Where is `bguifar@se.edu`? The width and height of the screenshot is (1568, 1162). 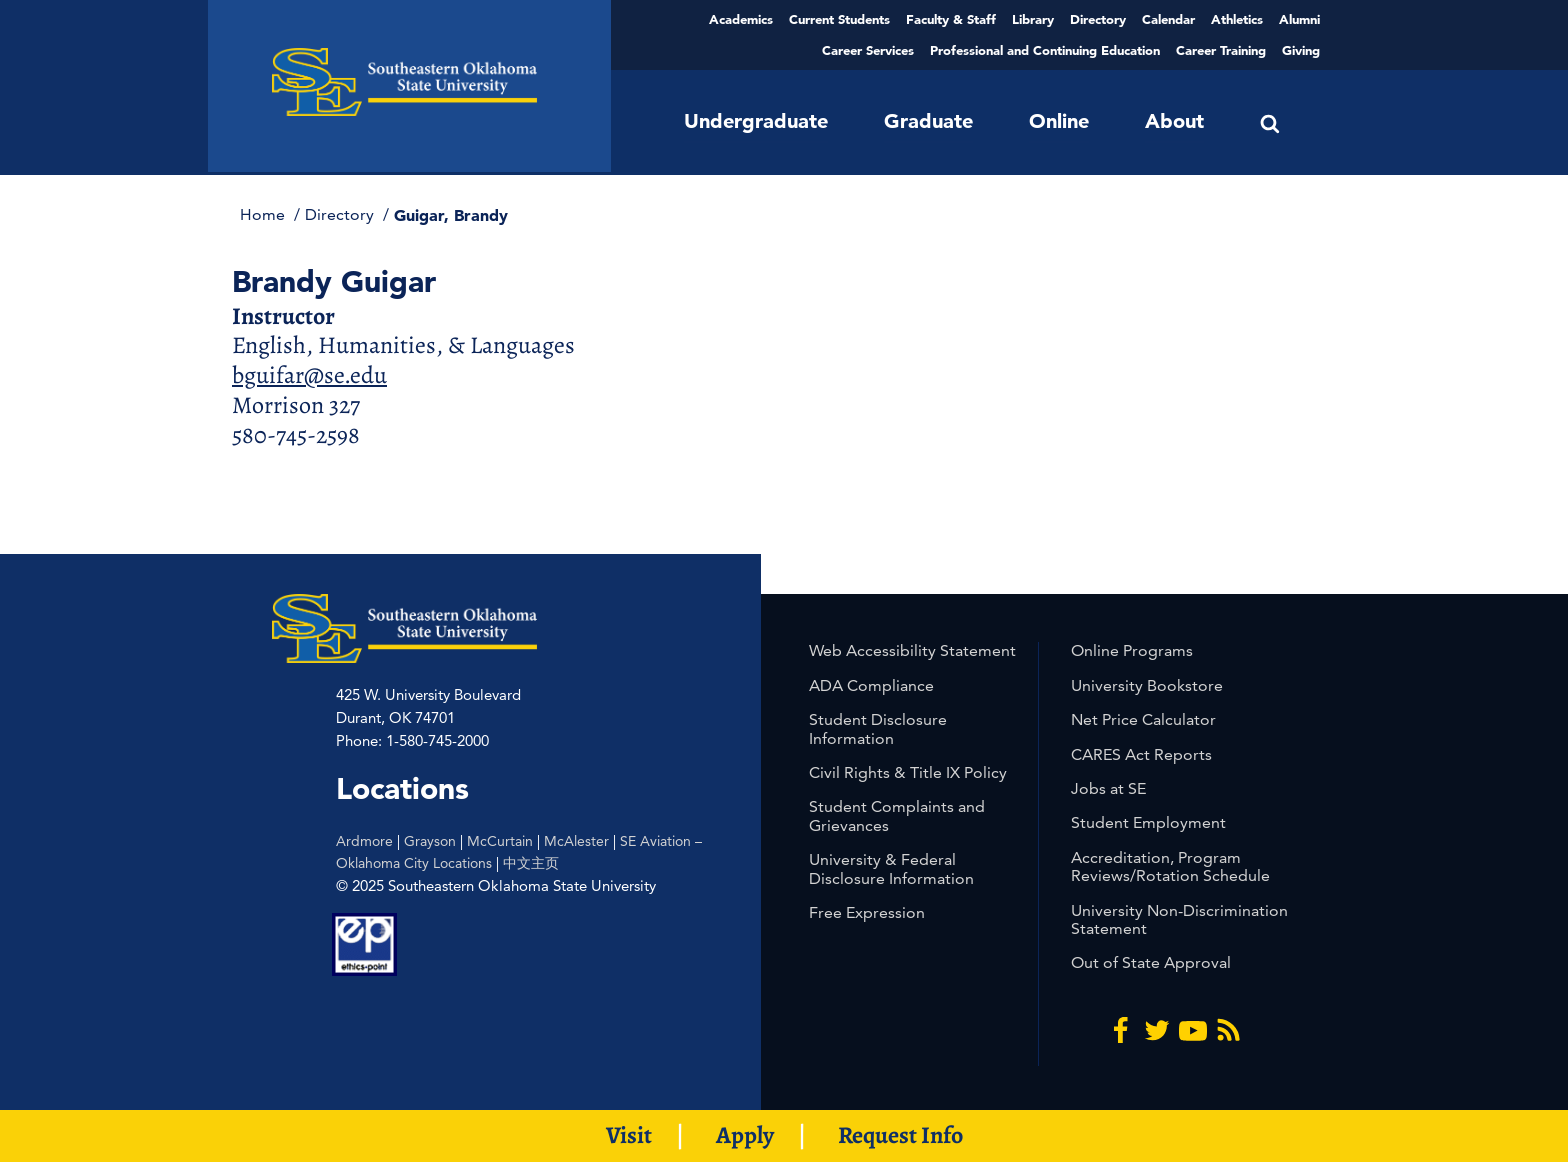 bguifar@se.edu is located at coordinates (309, 375).